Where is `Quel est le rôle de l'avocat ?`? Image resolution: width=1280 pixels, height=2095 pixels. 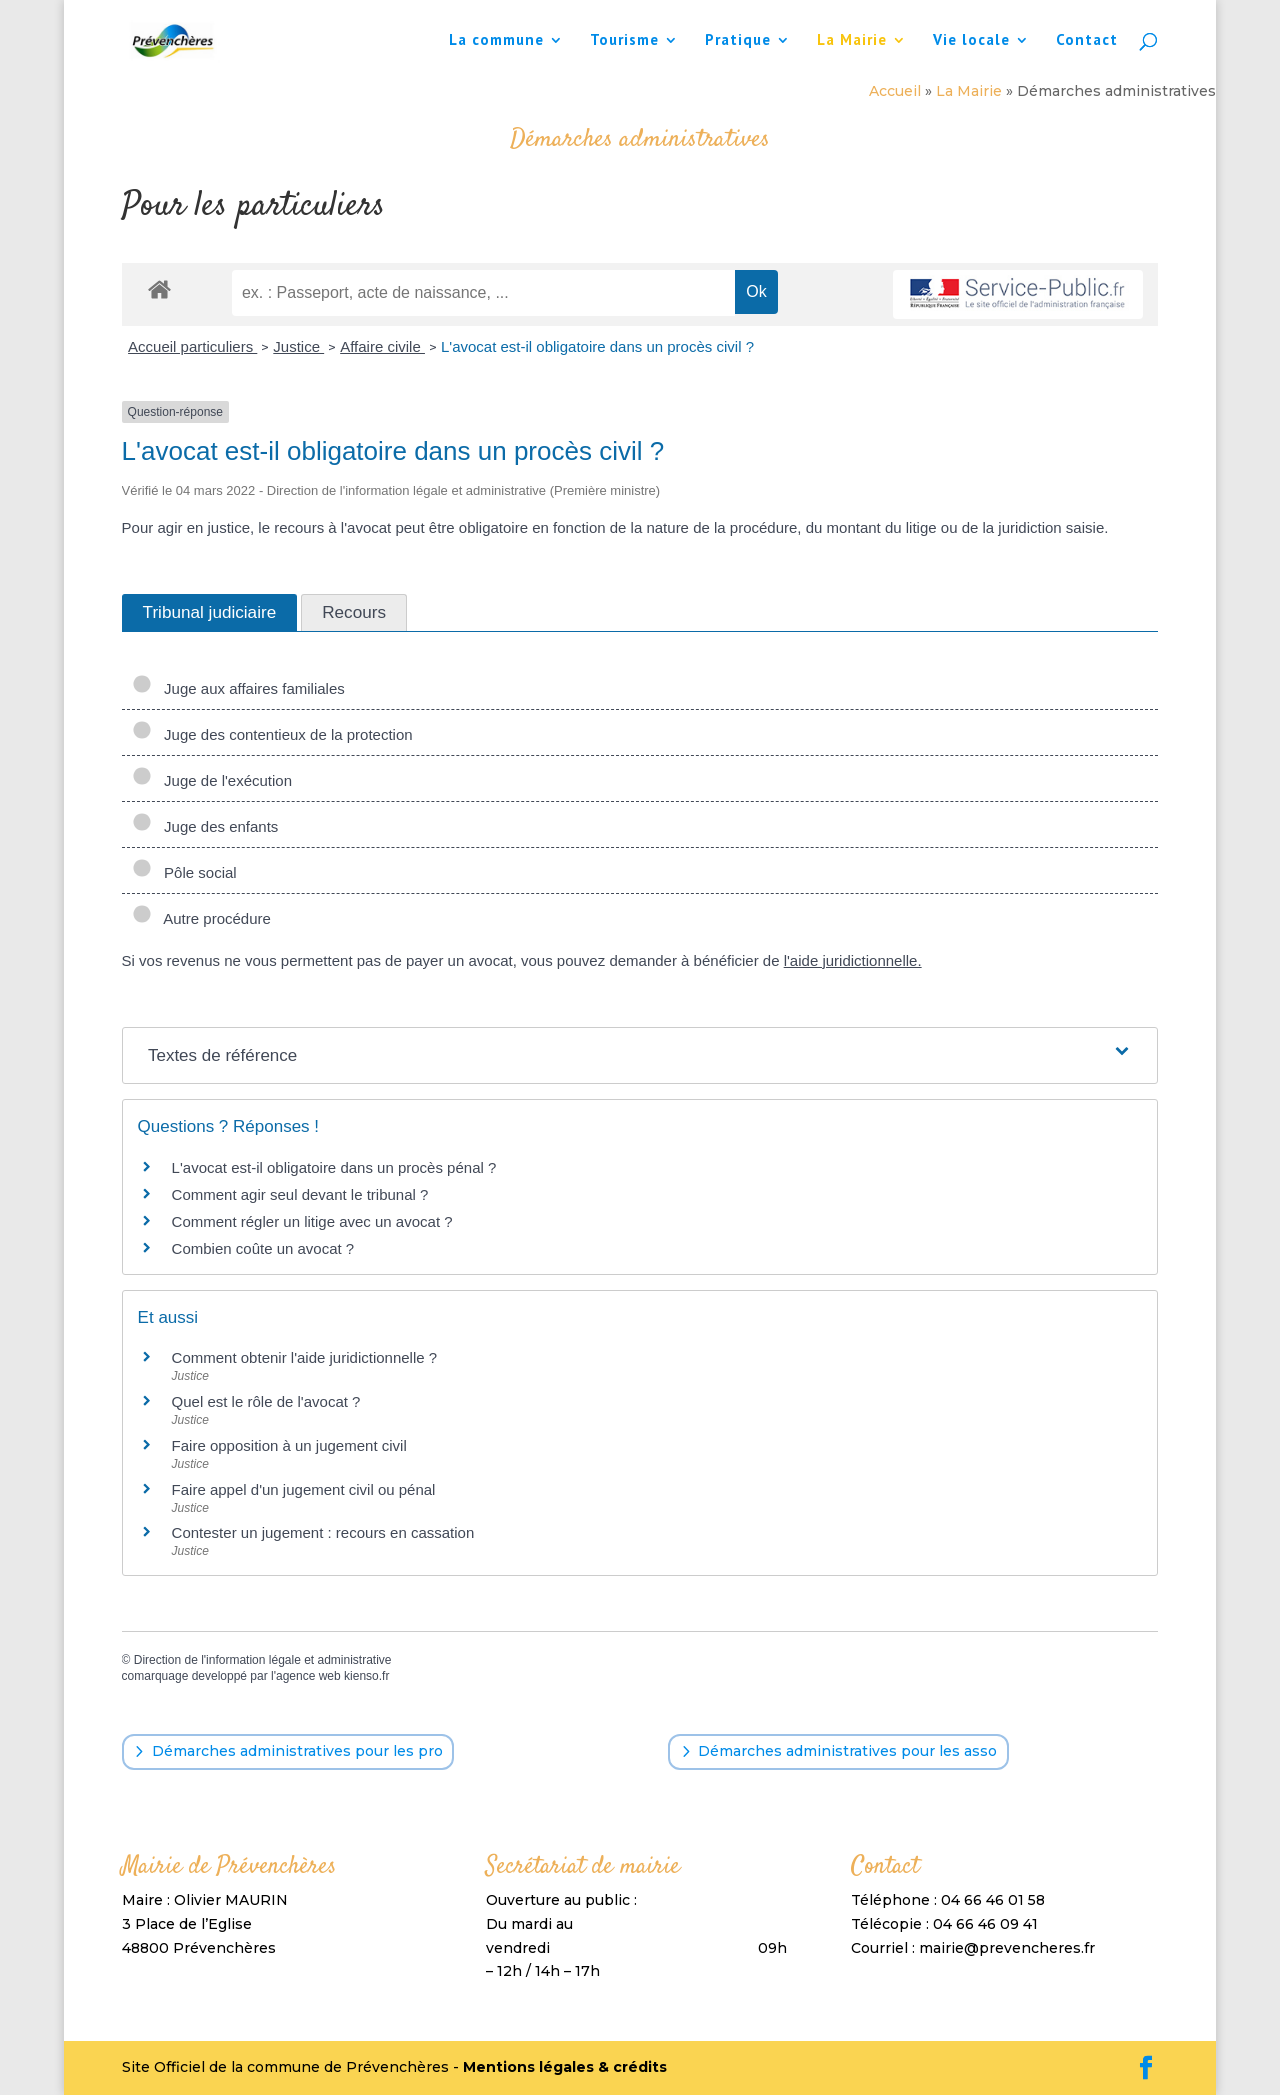
Quel est le rôle de l'avocat ? is located at coordinates (266, 1401).